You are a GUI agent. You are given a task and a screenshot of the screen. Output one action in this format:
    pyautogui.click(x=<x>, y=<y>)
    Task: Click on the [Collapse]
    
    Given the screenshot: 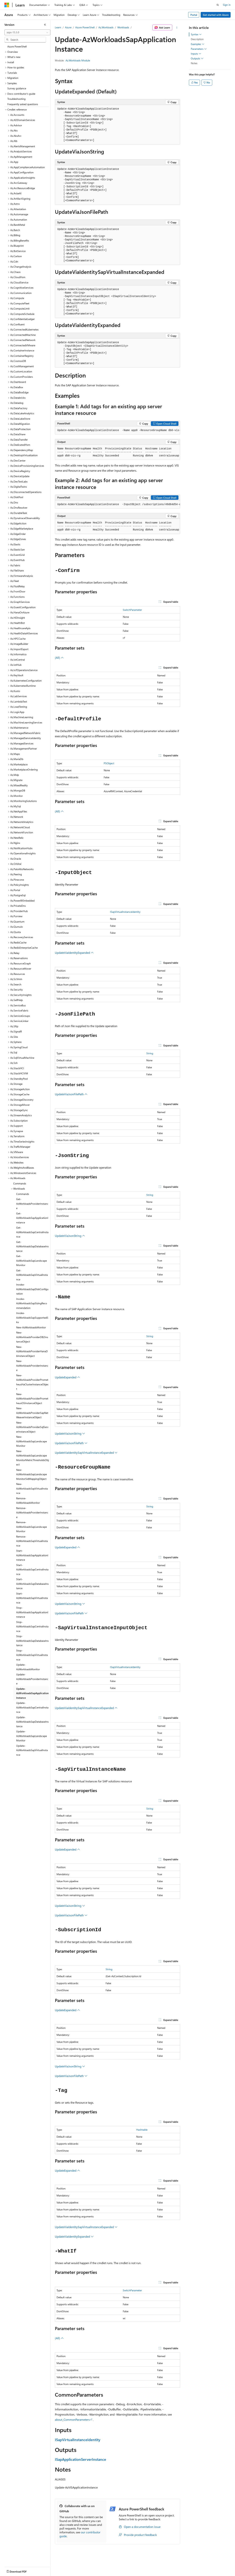 What is the action you would take?
    pyautogui.click(x=45, y=24)
    